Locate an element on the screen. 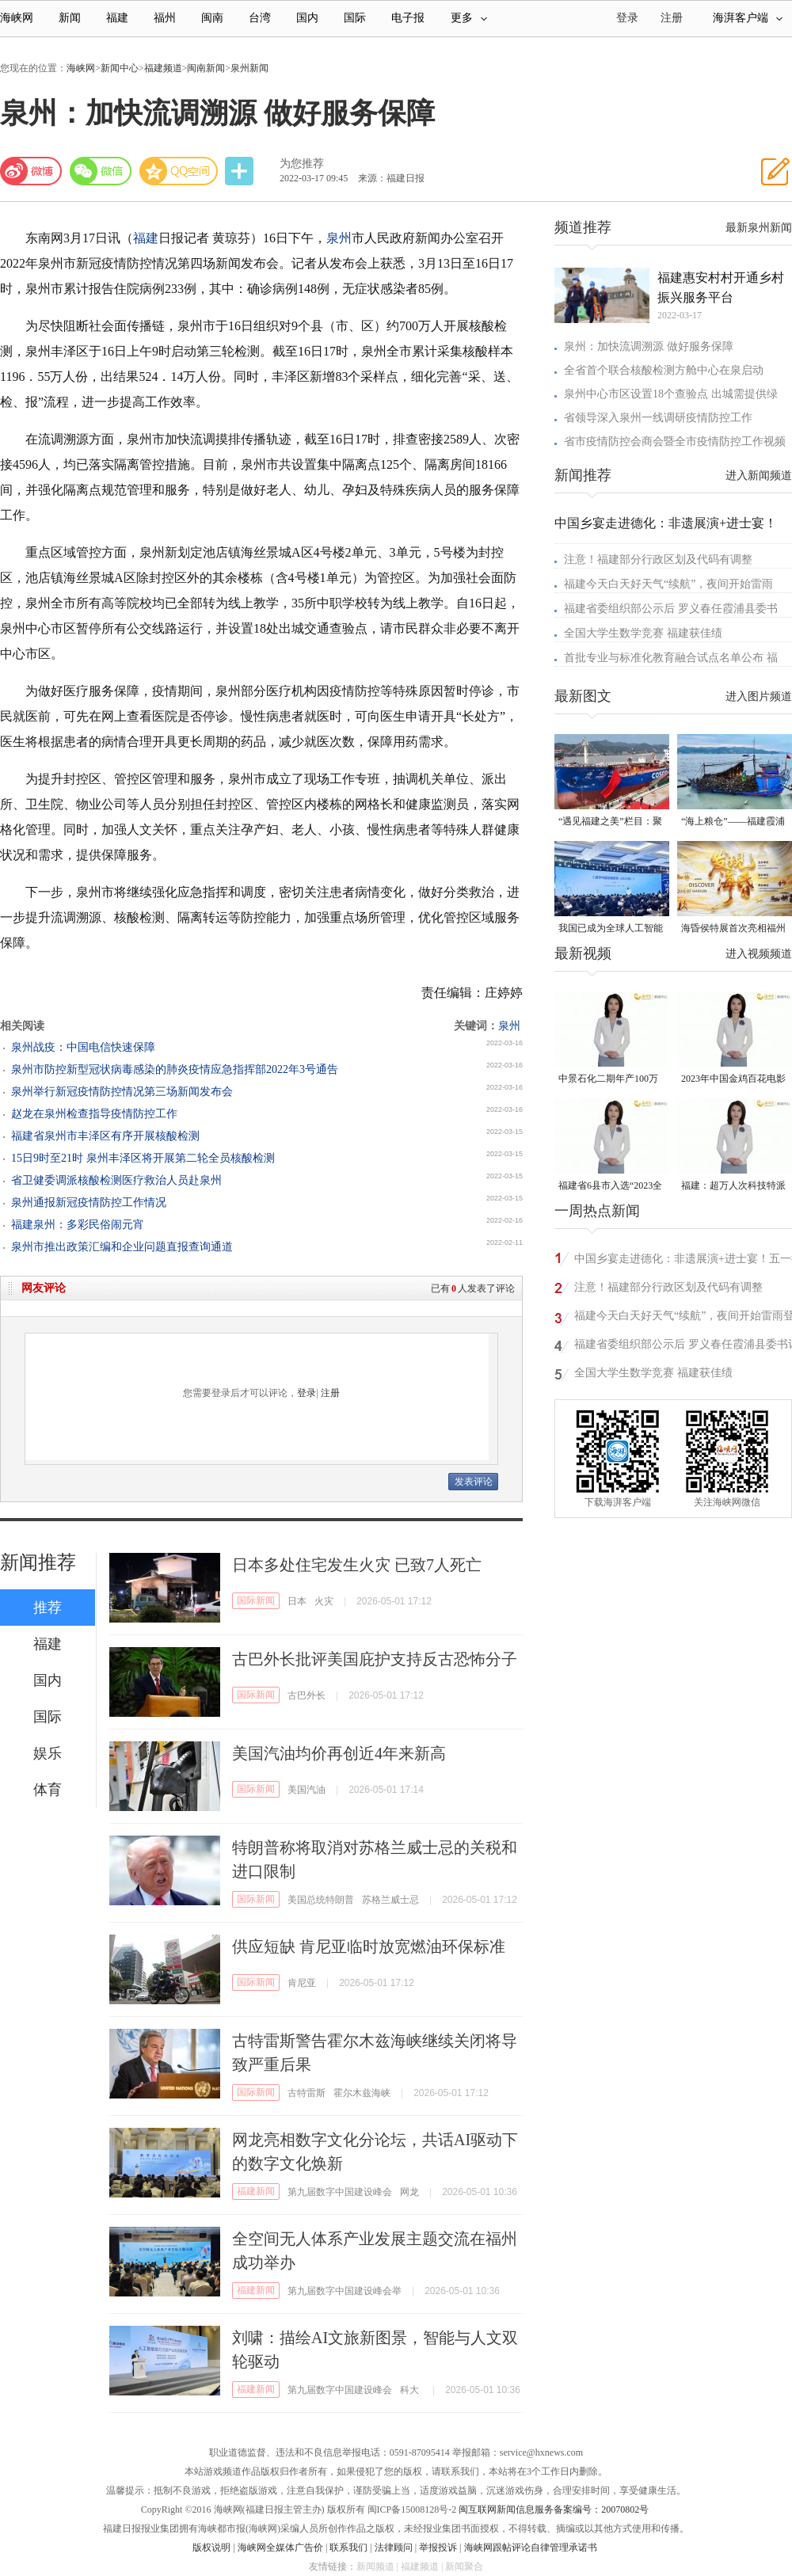 Image resolution: width=792 pixels, height=2576 pixels. 海峡网跟帖评论自律管理承诺书 is located at coordinates (530, 2547).